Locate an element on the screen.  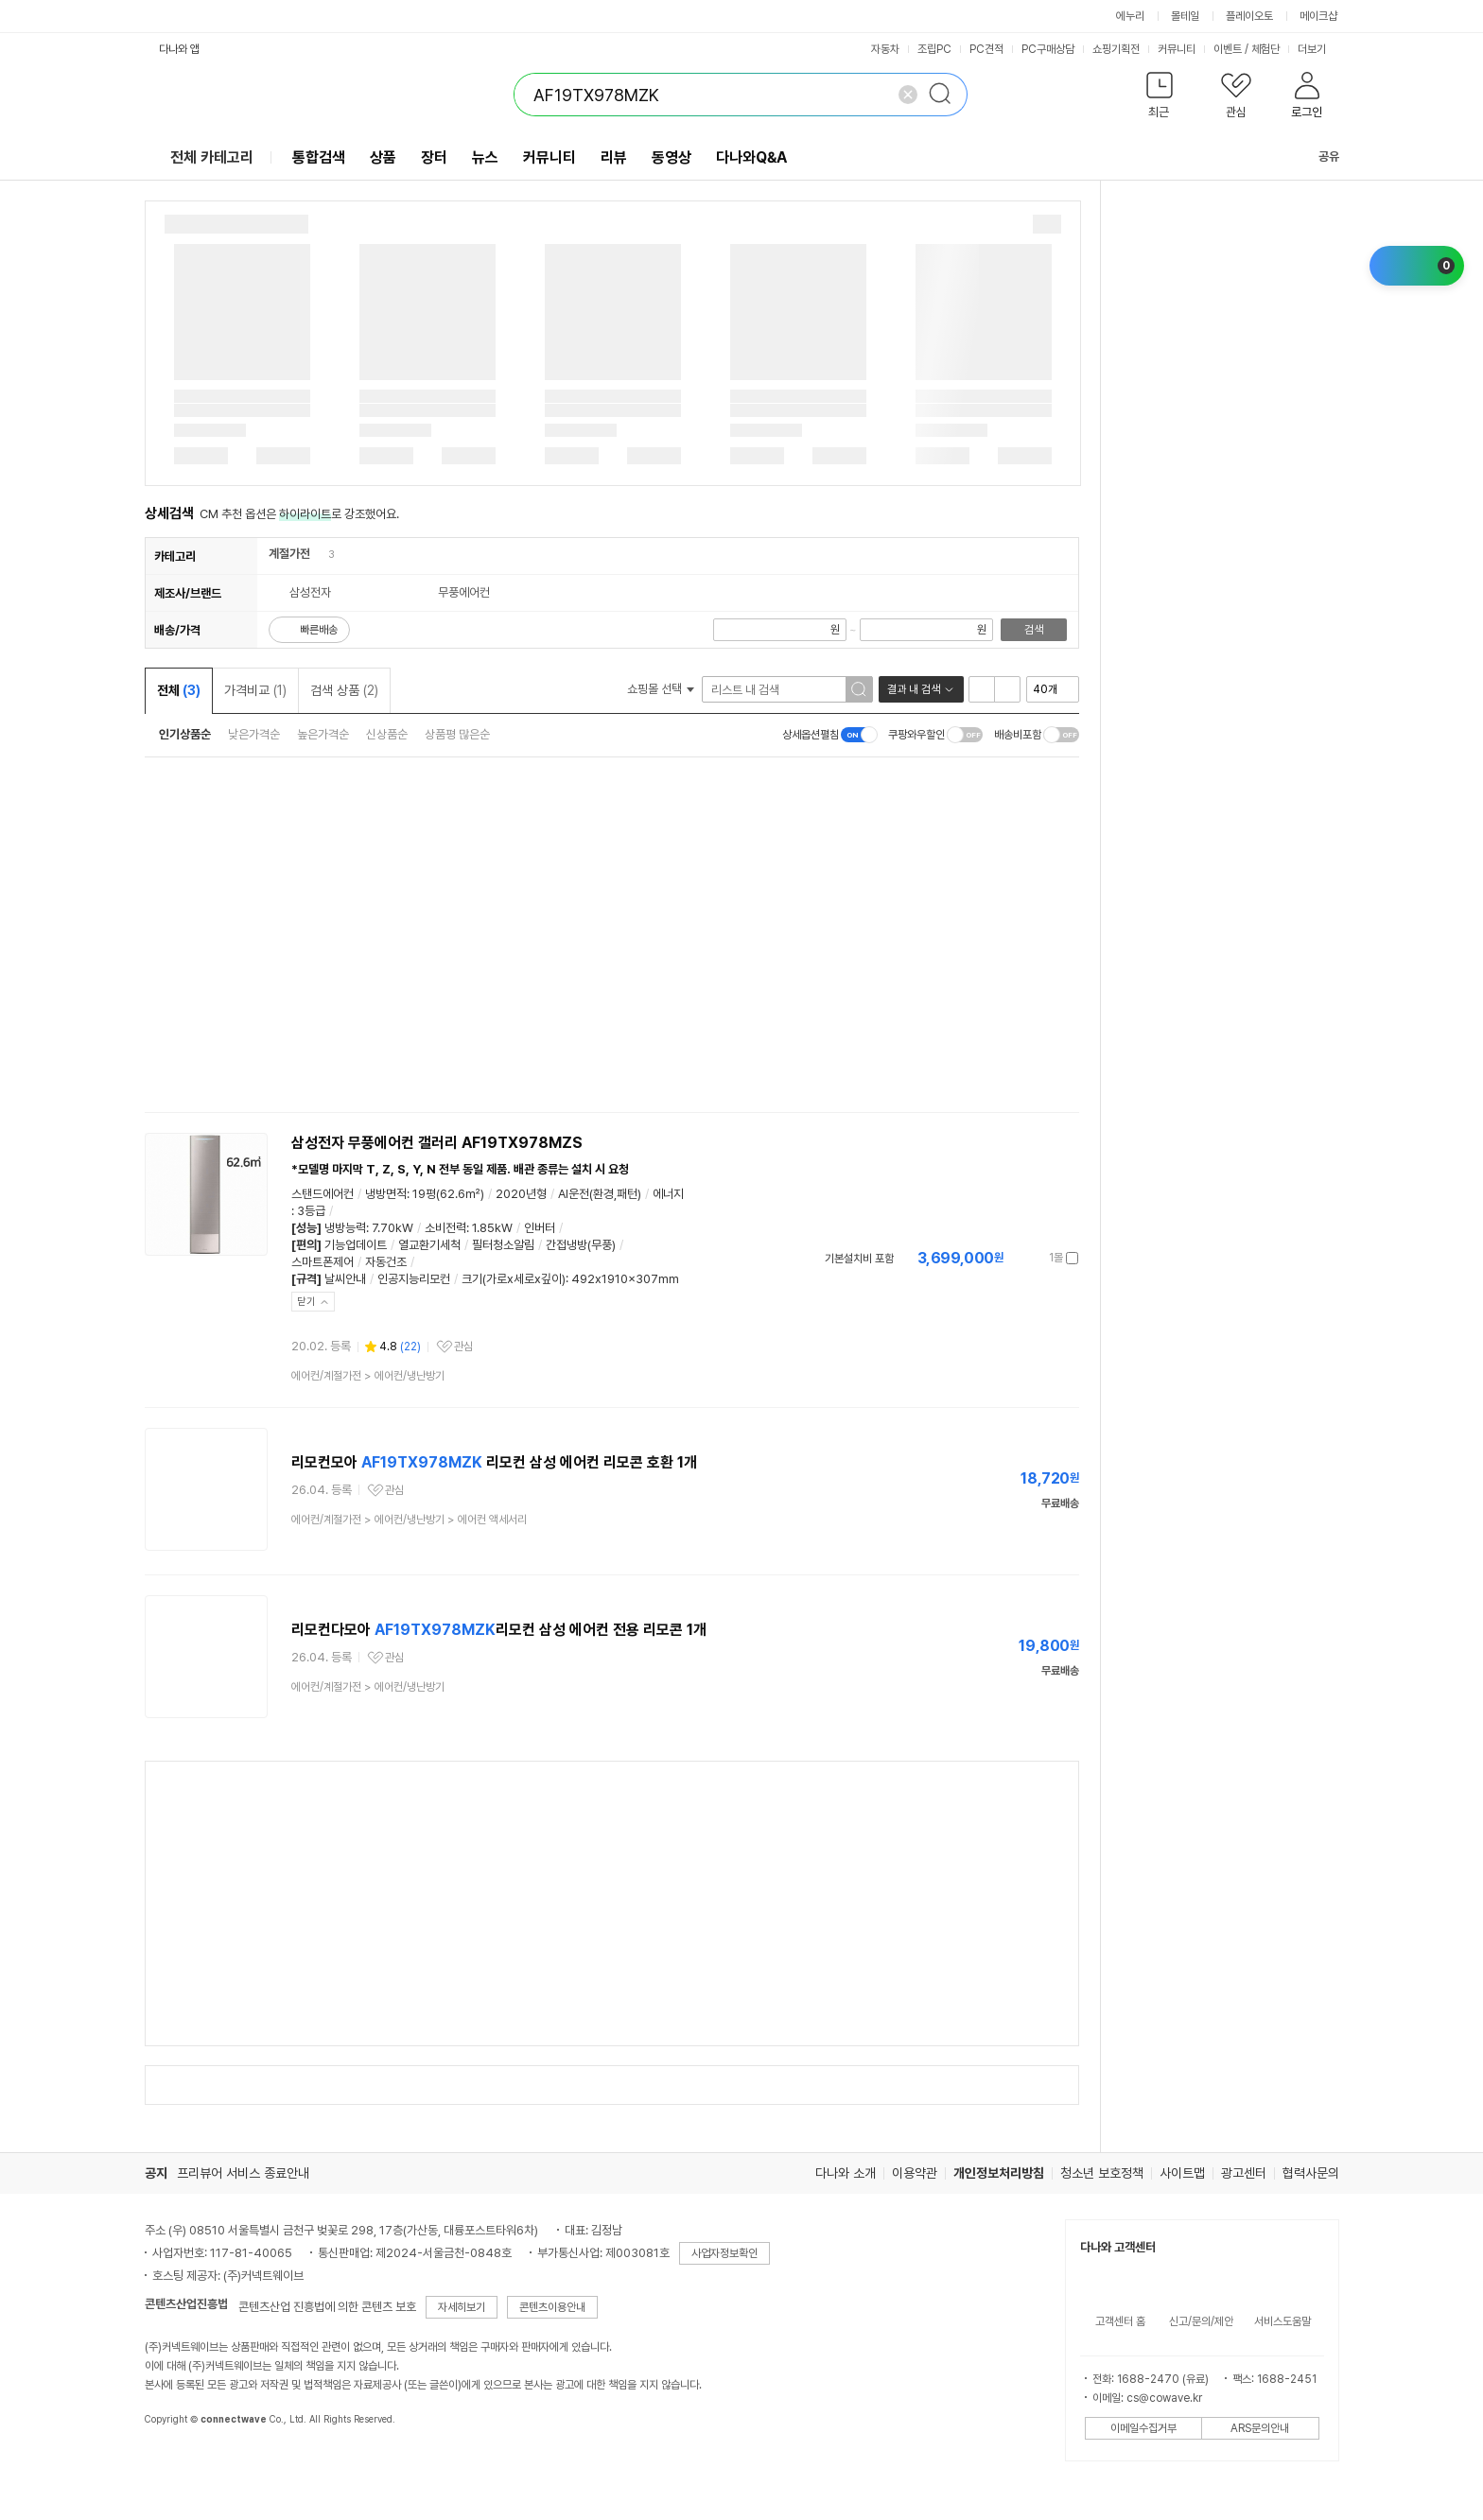
커뮤니티 is located at coordinates (1176, 49).